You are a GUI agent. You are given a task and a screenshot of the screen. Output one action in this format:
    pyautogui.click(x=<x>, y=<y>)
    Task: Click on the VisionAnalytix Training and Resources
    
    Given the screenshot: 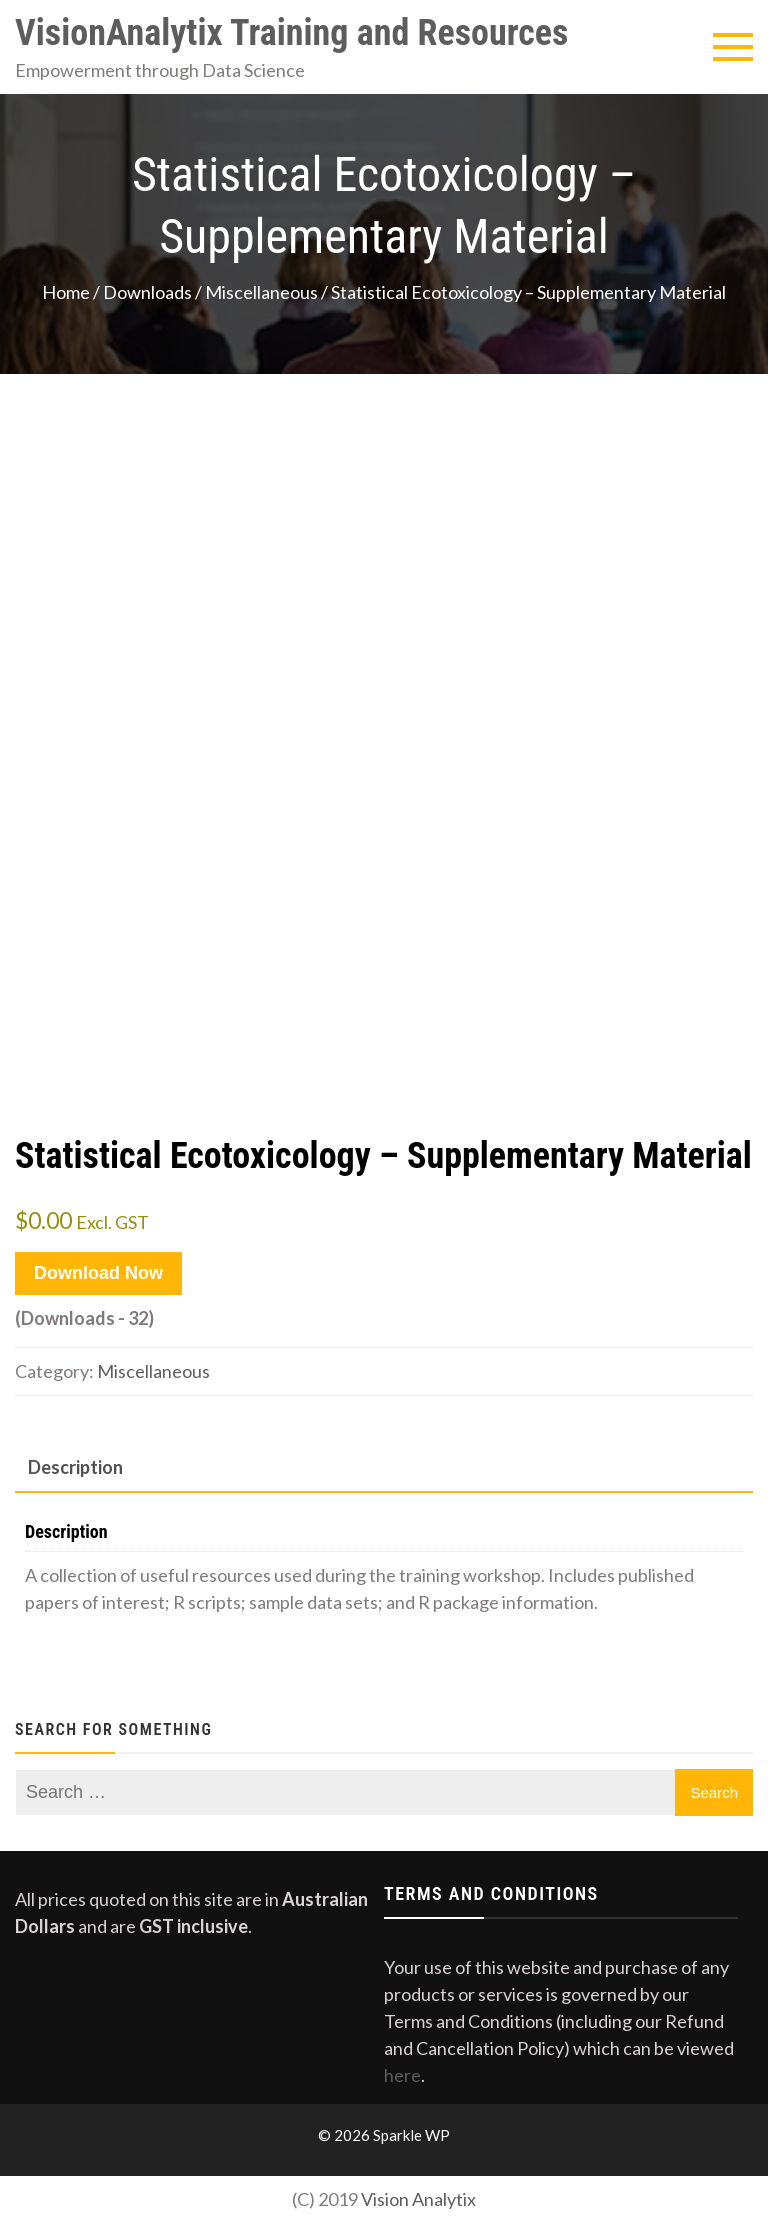 What is the action you would take?
    pyautogui.click(x=291, y=33)
    